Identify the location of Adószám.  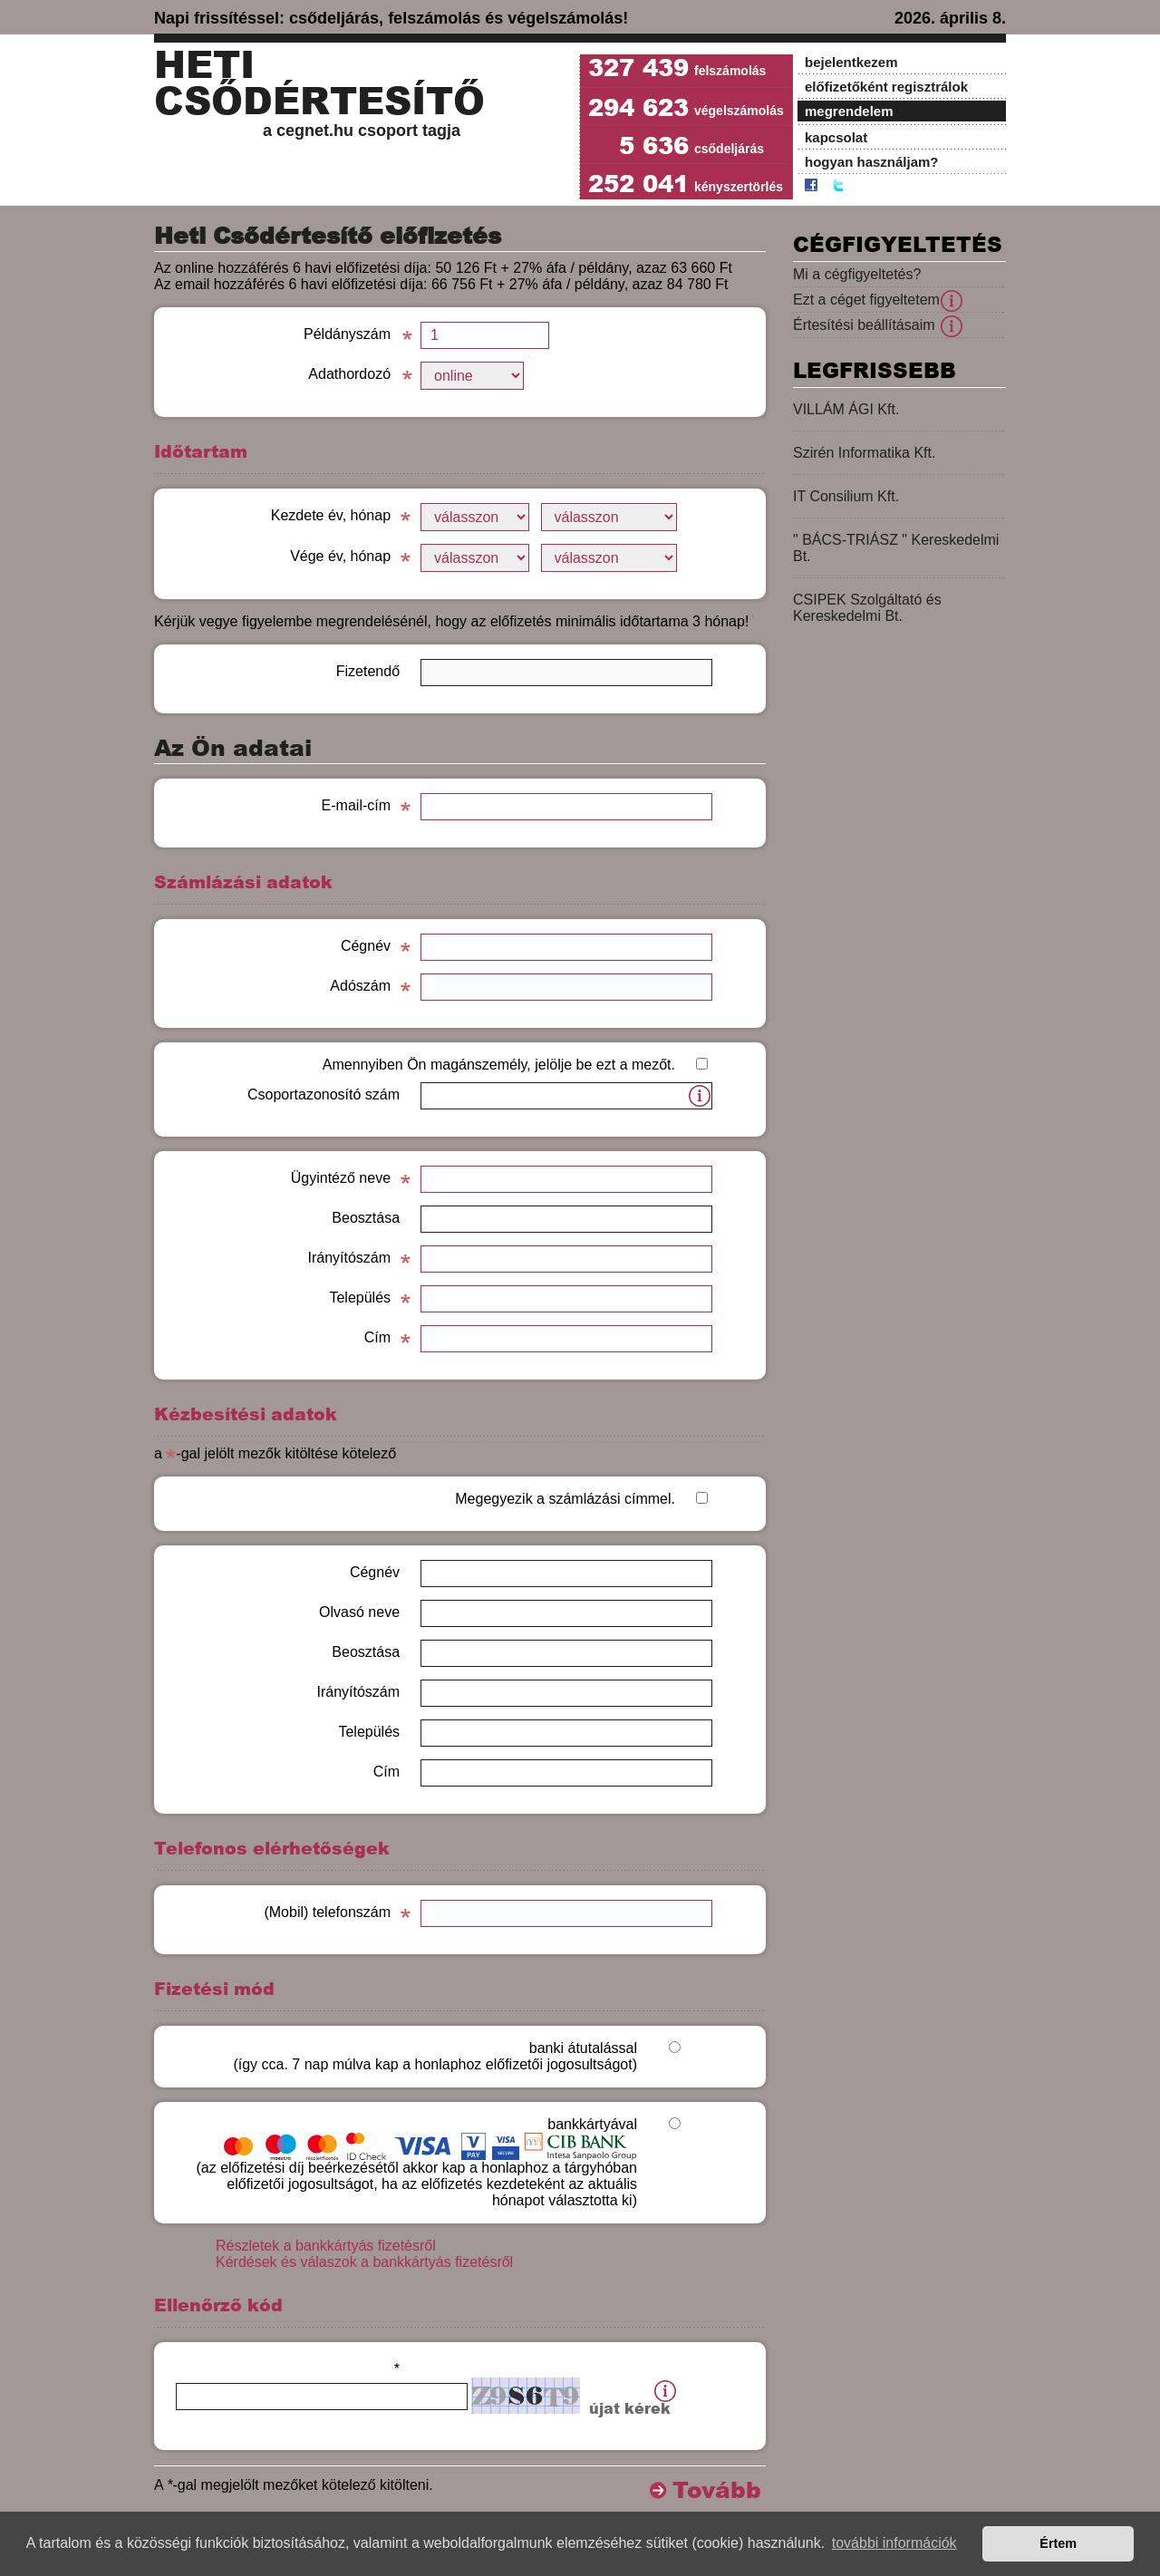
(360, 985).